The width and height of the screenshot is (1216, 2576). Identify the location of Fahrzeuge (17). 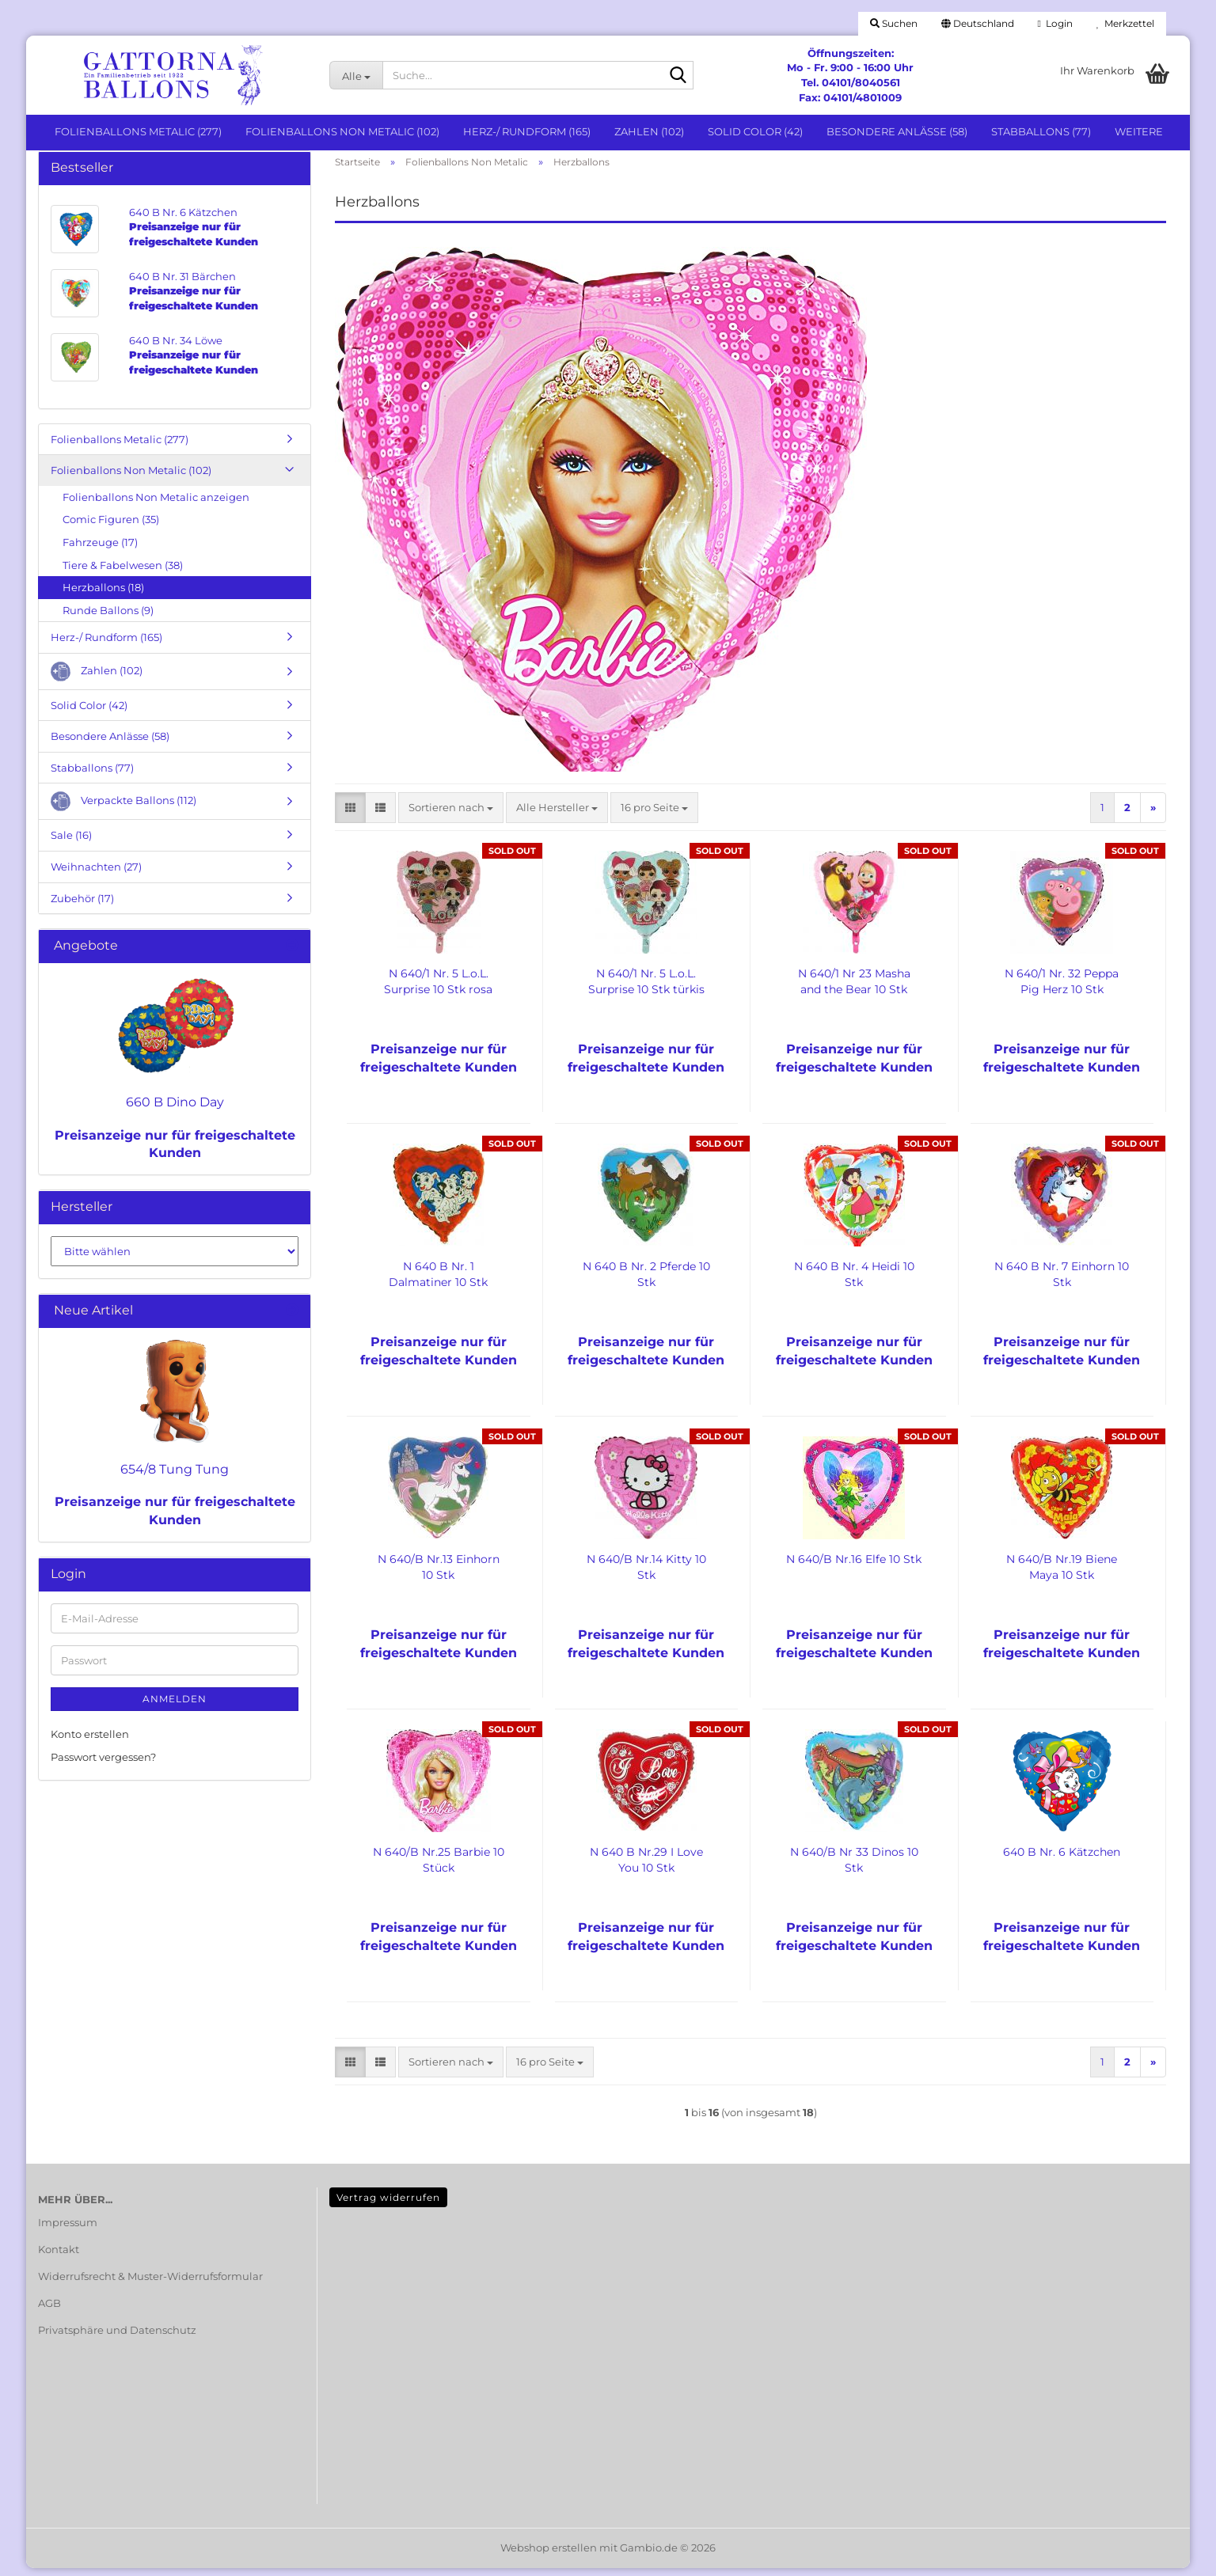
(100, 550).